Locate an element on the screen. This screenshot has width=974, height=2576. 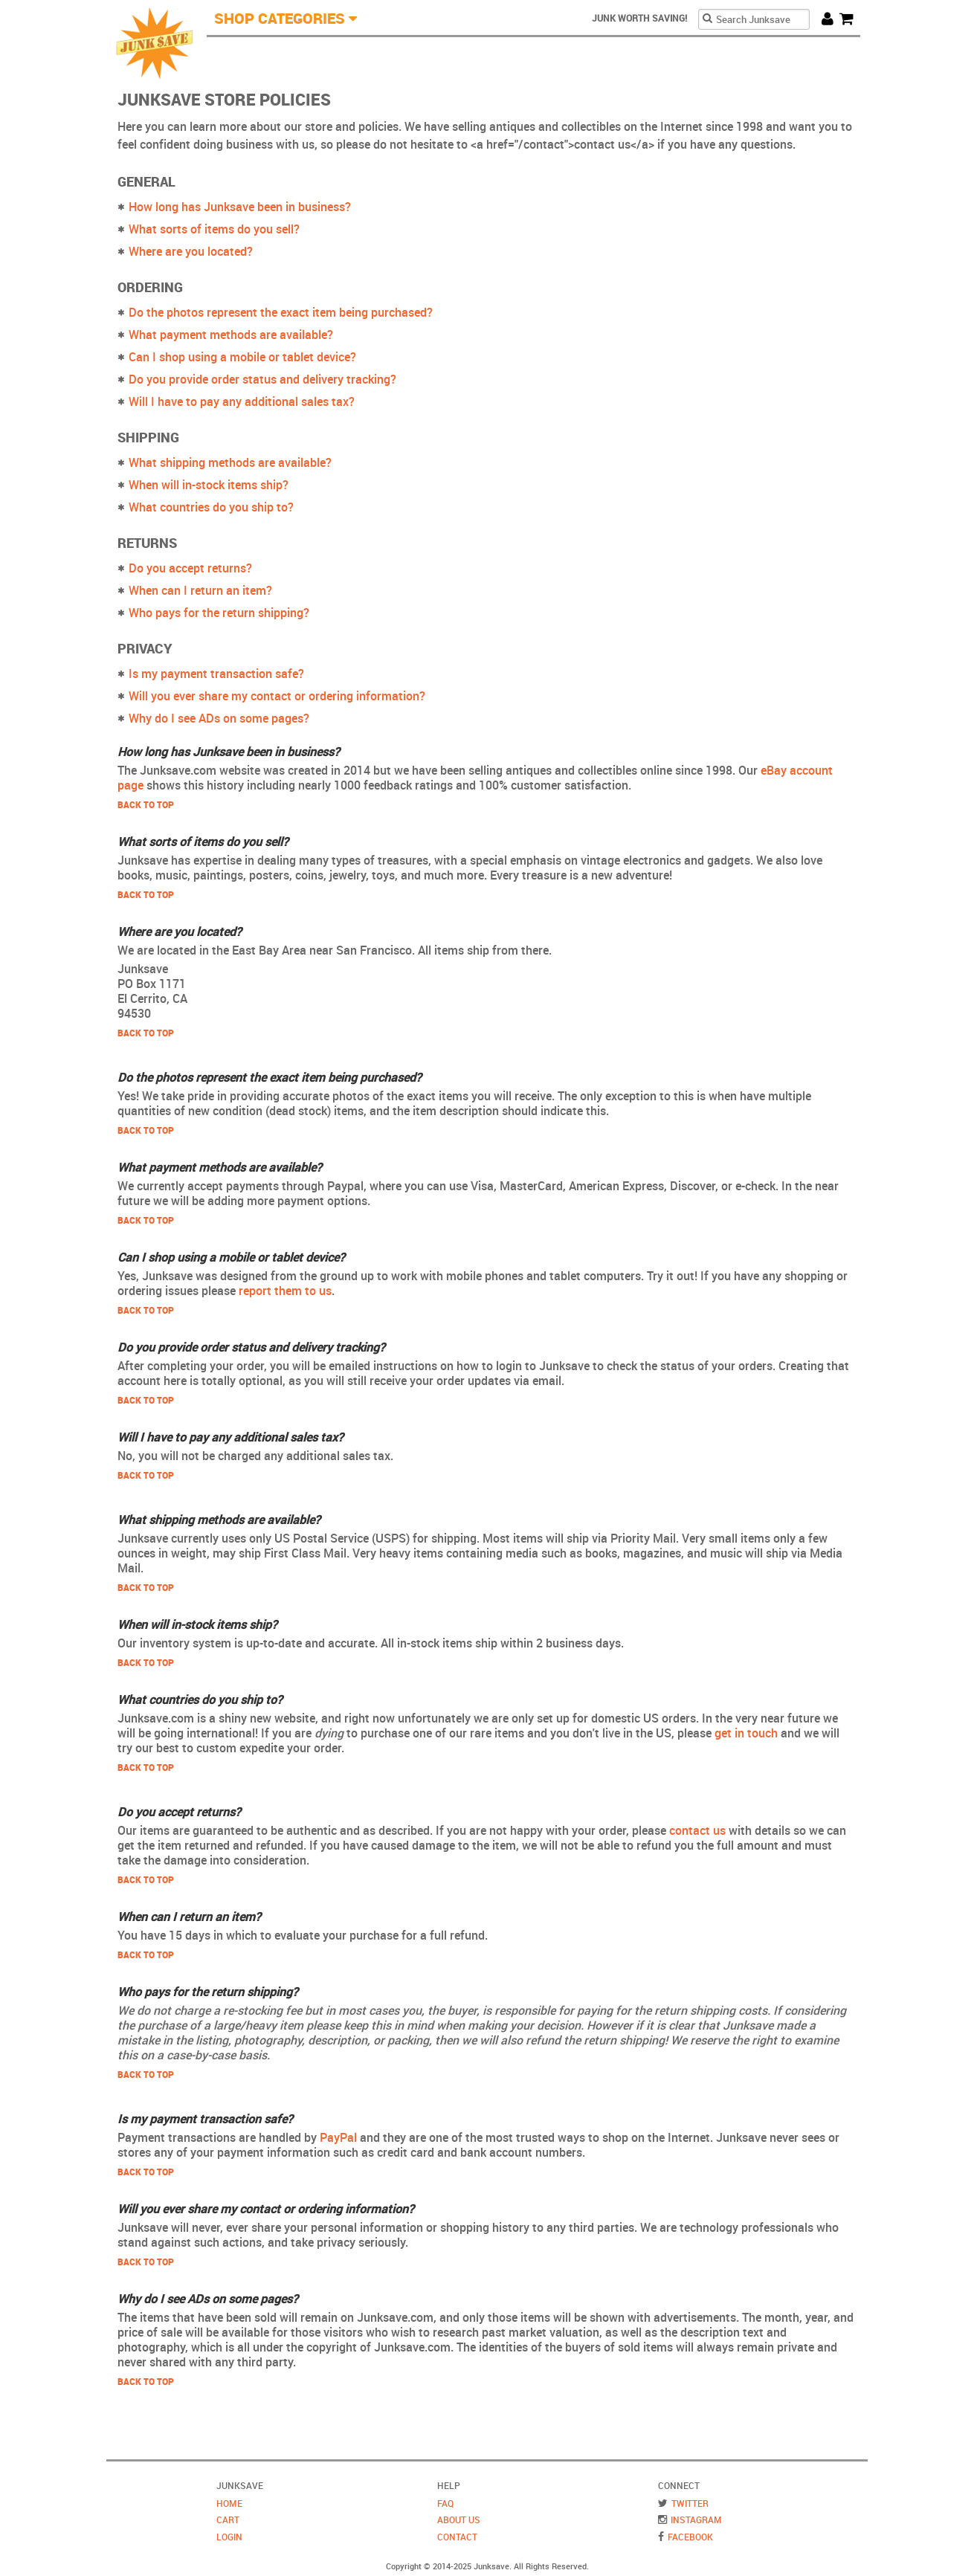
Where are you located? is located at coordinates (191, 251).